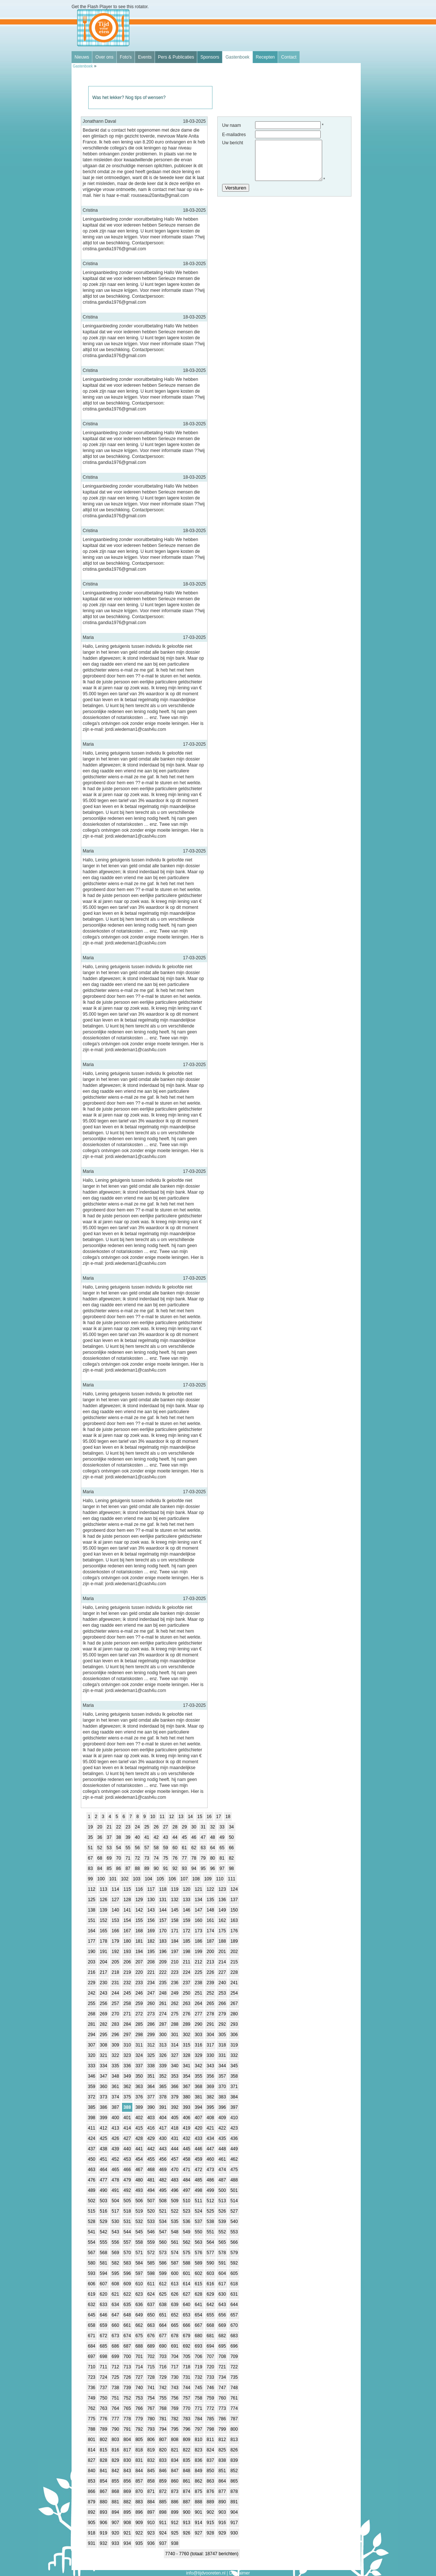 Image resolution: width=436 pixels, height=2576 pixels. What do you see at coordinates (127, 2180) in the screenshot?
I see `479` at bounding box center [127, 2180].